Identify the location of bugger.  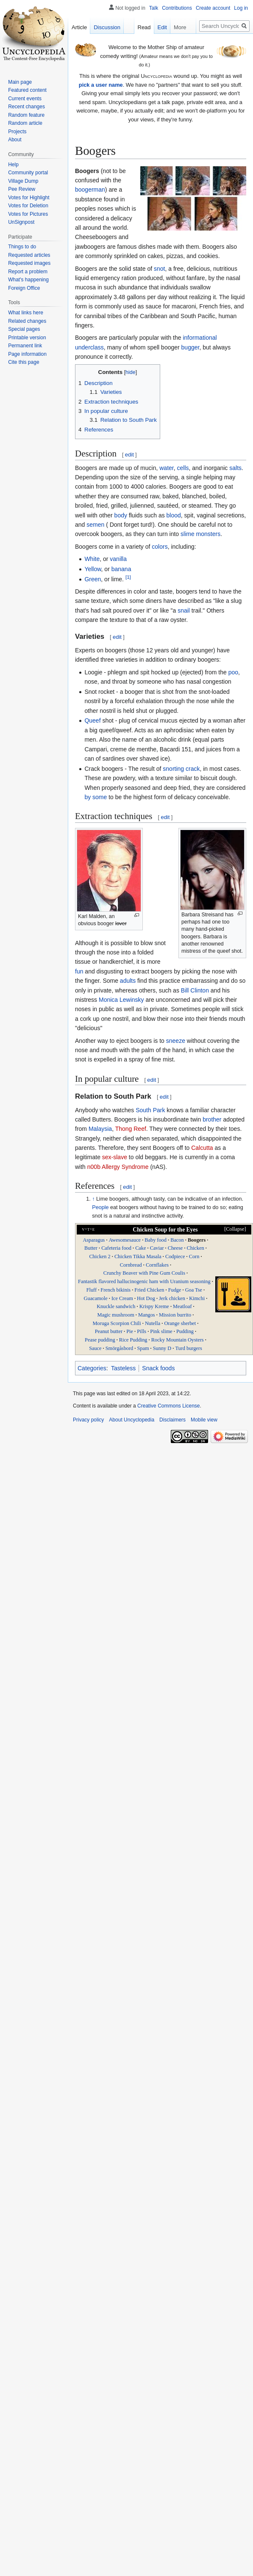
(190, 347).